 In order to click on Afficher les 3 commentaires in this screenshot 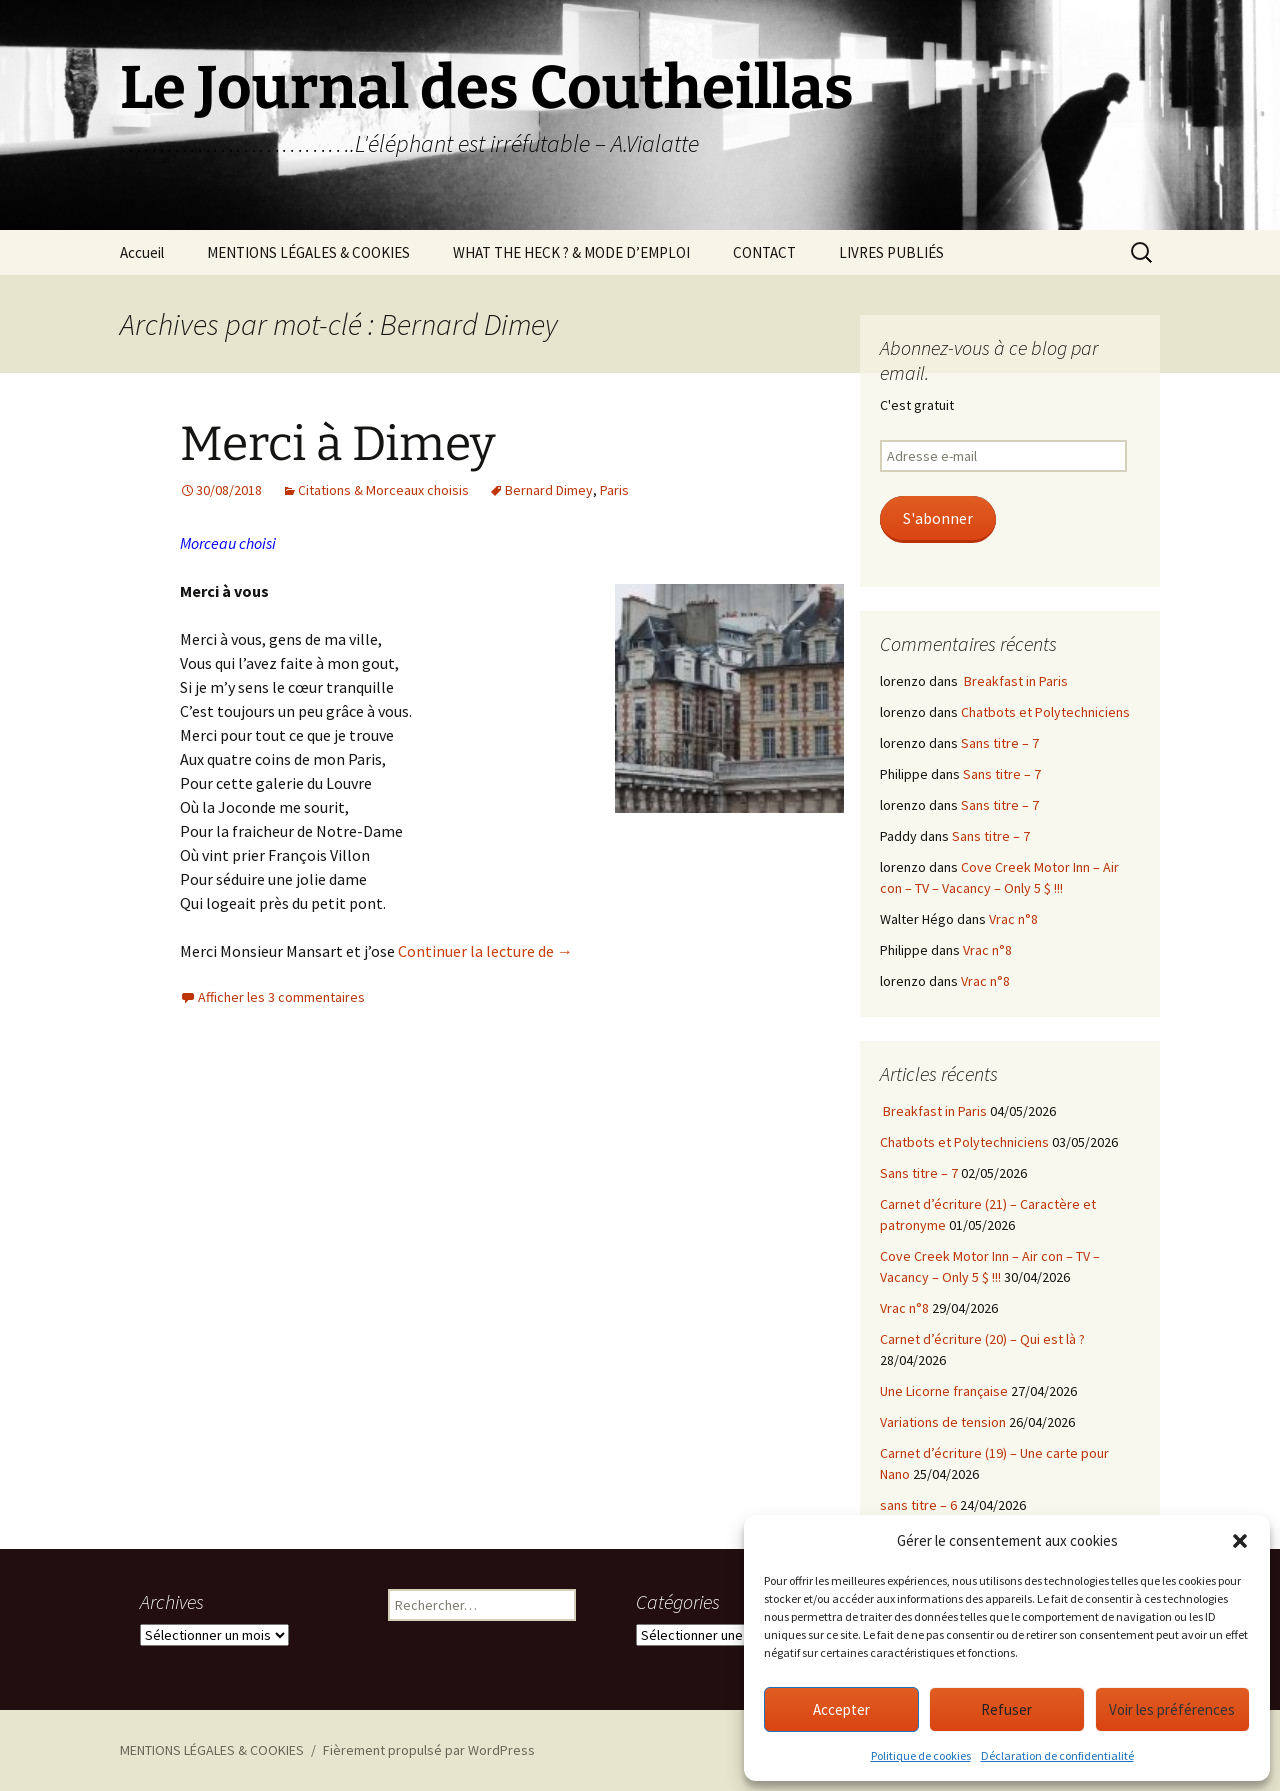, I will do `click(281, 997)`.